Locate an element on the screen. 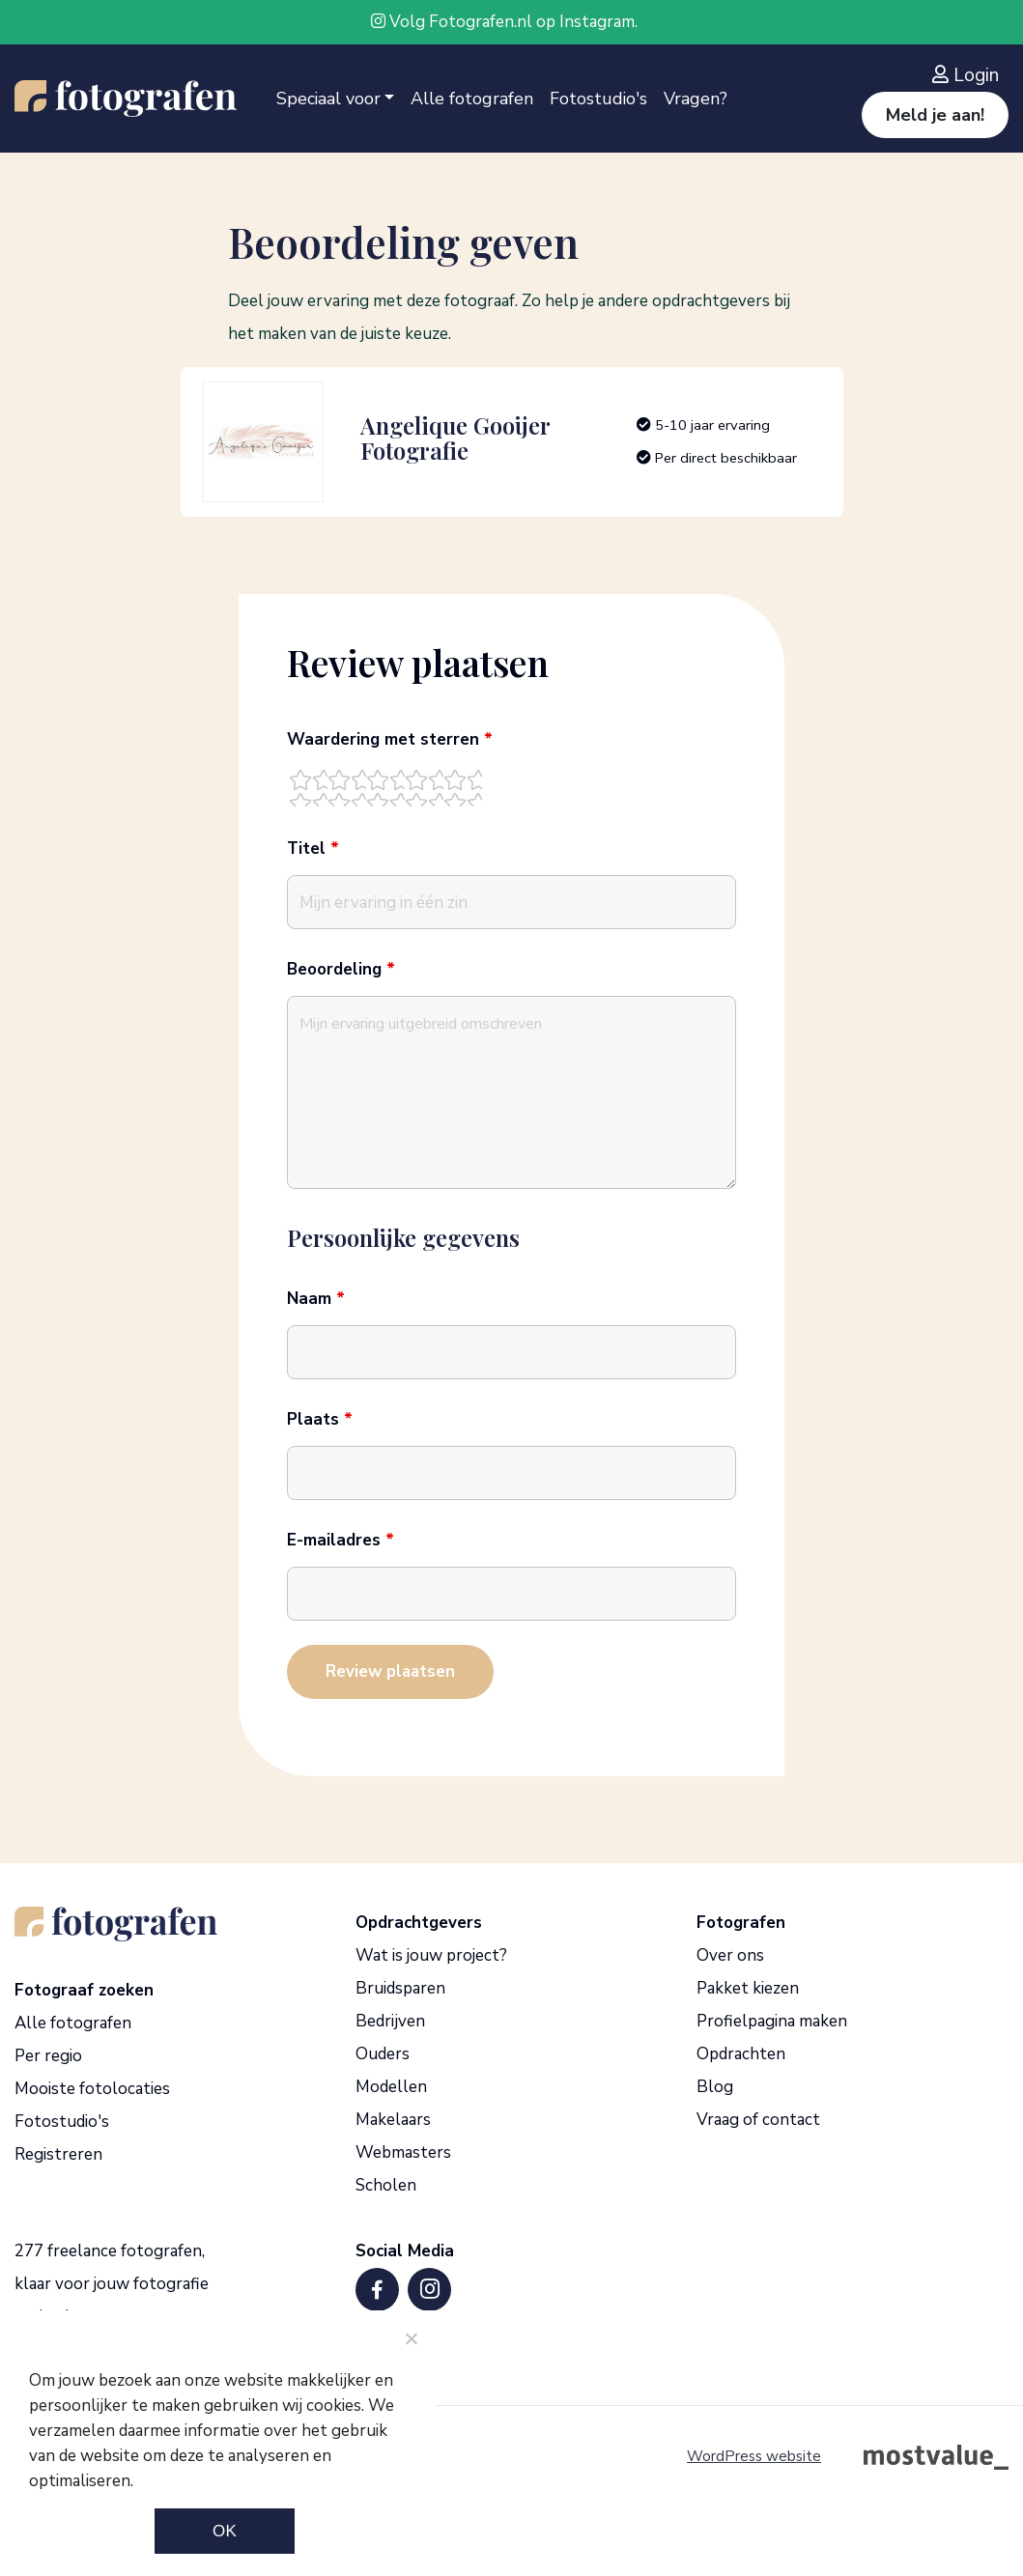 The height and width of the screenshot is (2576, 1023). Volg Fotografen.nl op Instagram. is located at coordinates (504, 22).